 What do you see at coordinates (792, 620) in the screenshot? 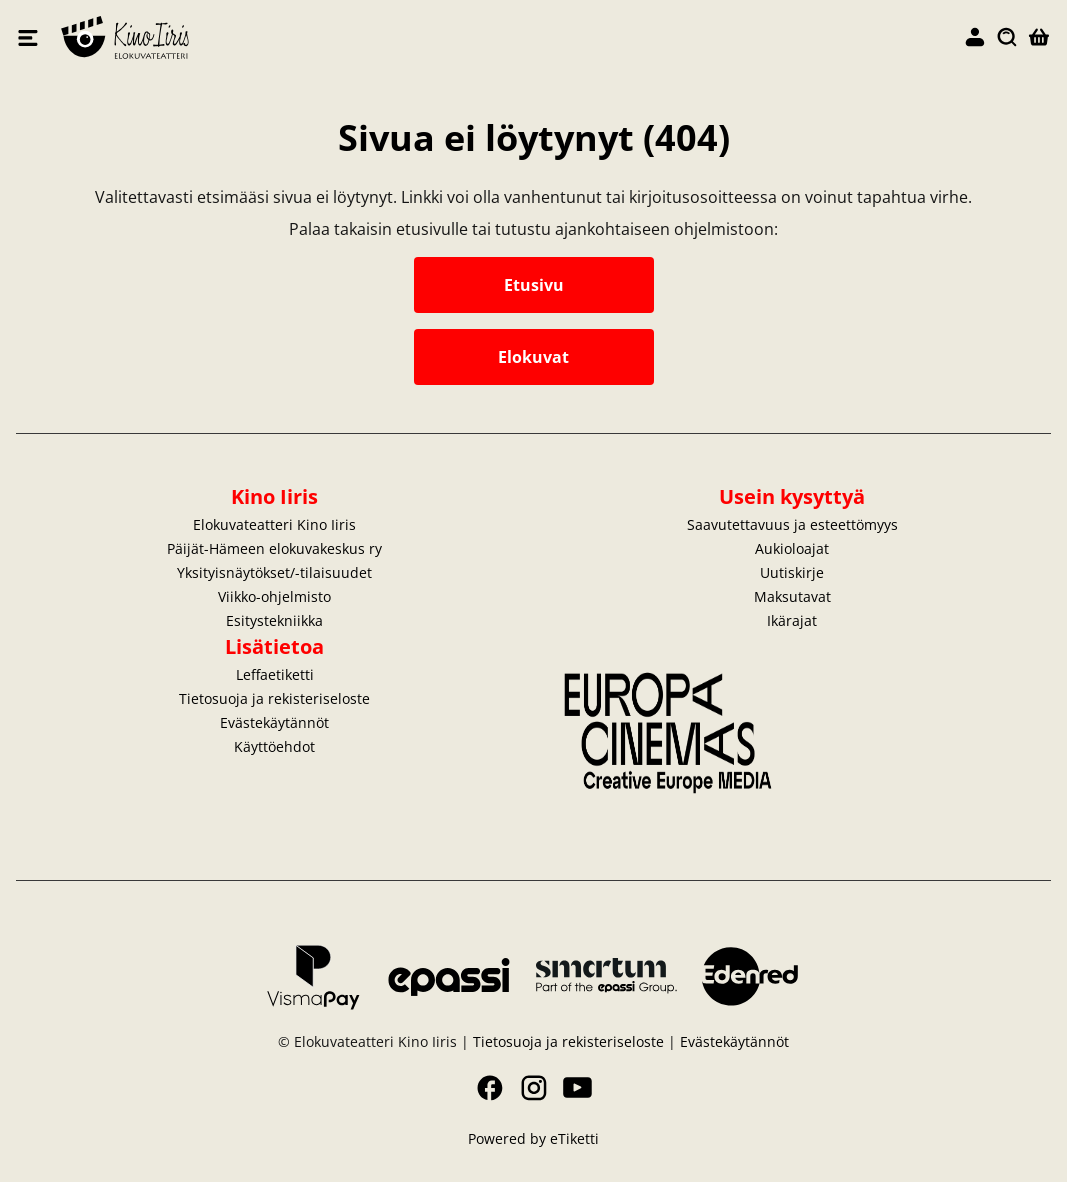
I see `Ikärajat` at bounding box center [792, 620].